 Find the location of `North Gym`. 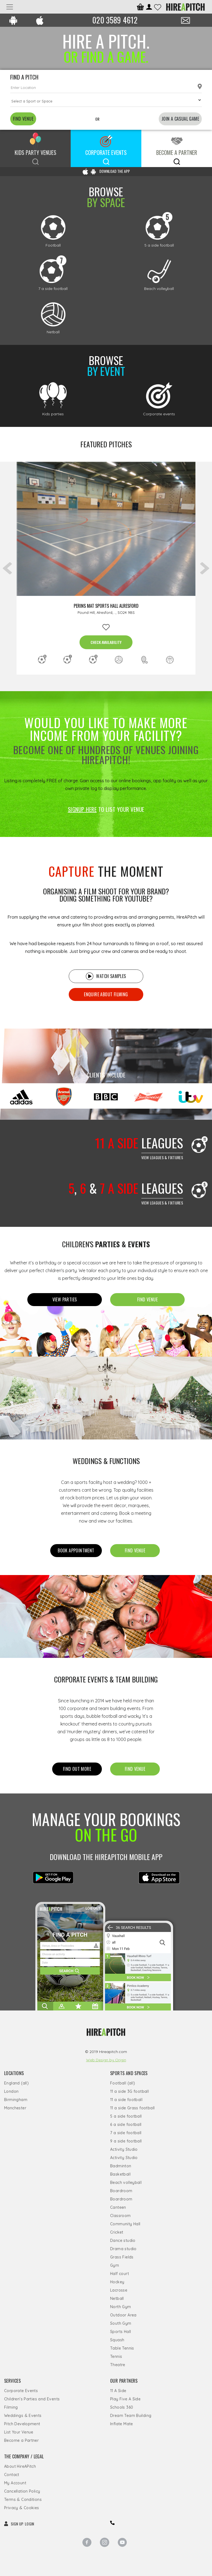

North Gym is located at coordinates (120, 2306).